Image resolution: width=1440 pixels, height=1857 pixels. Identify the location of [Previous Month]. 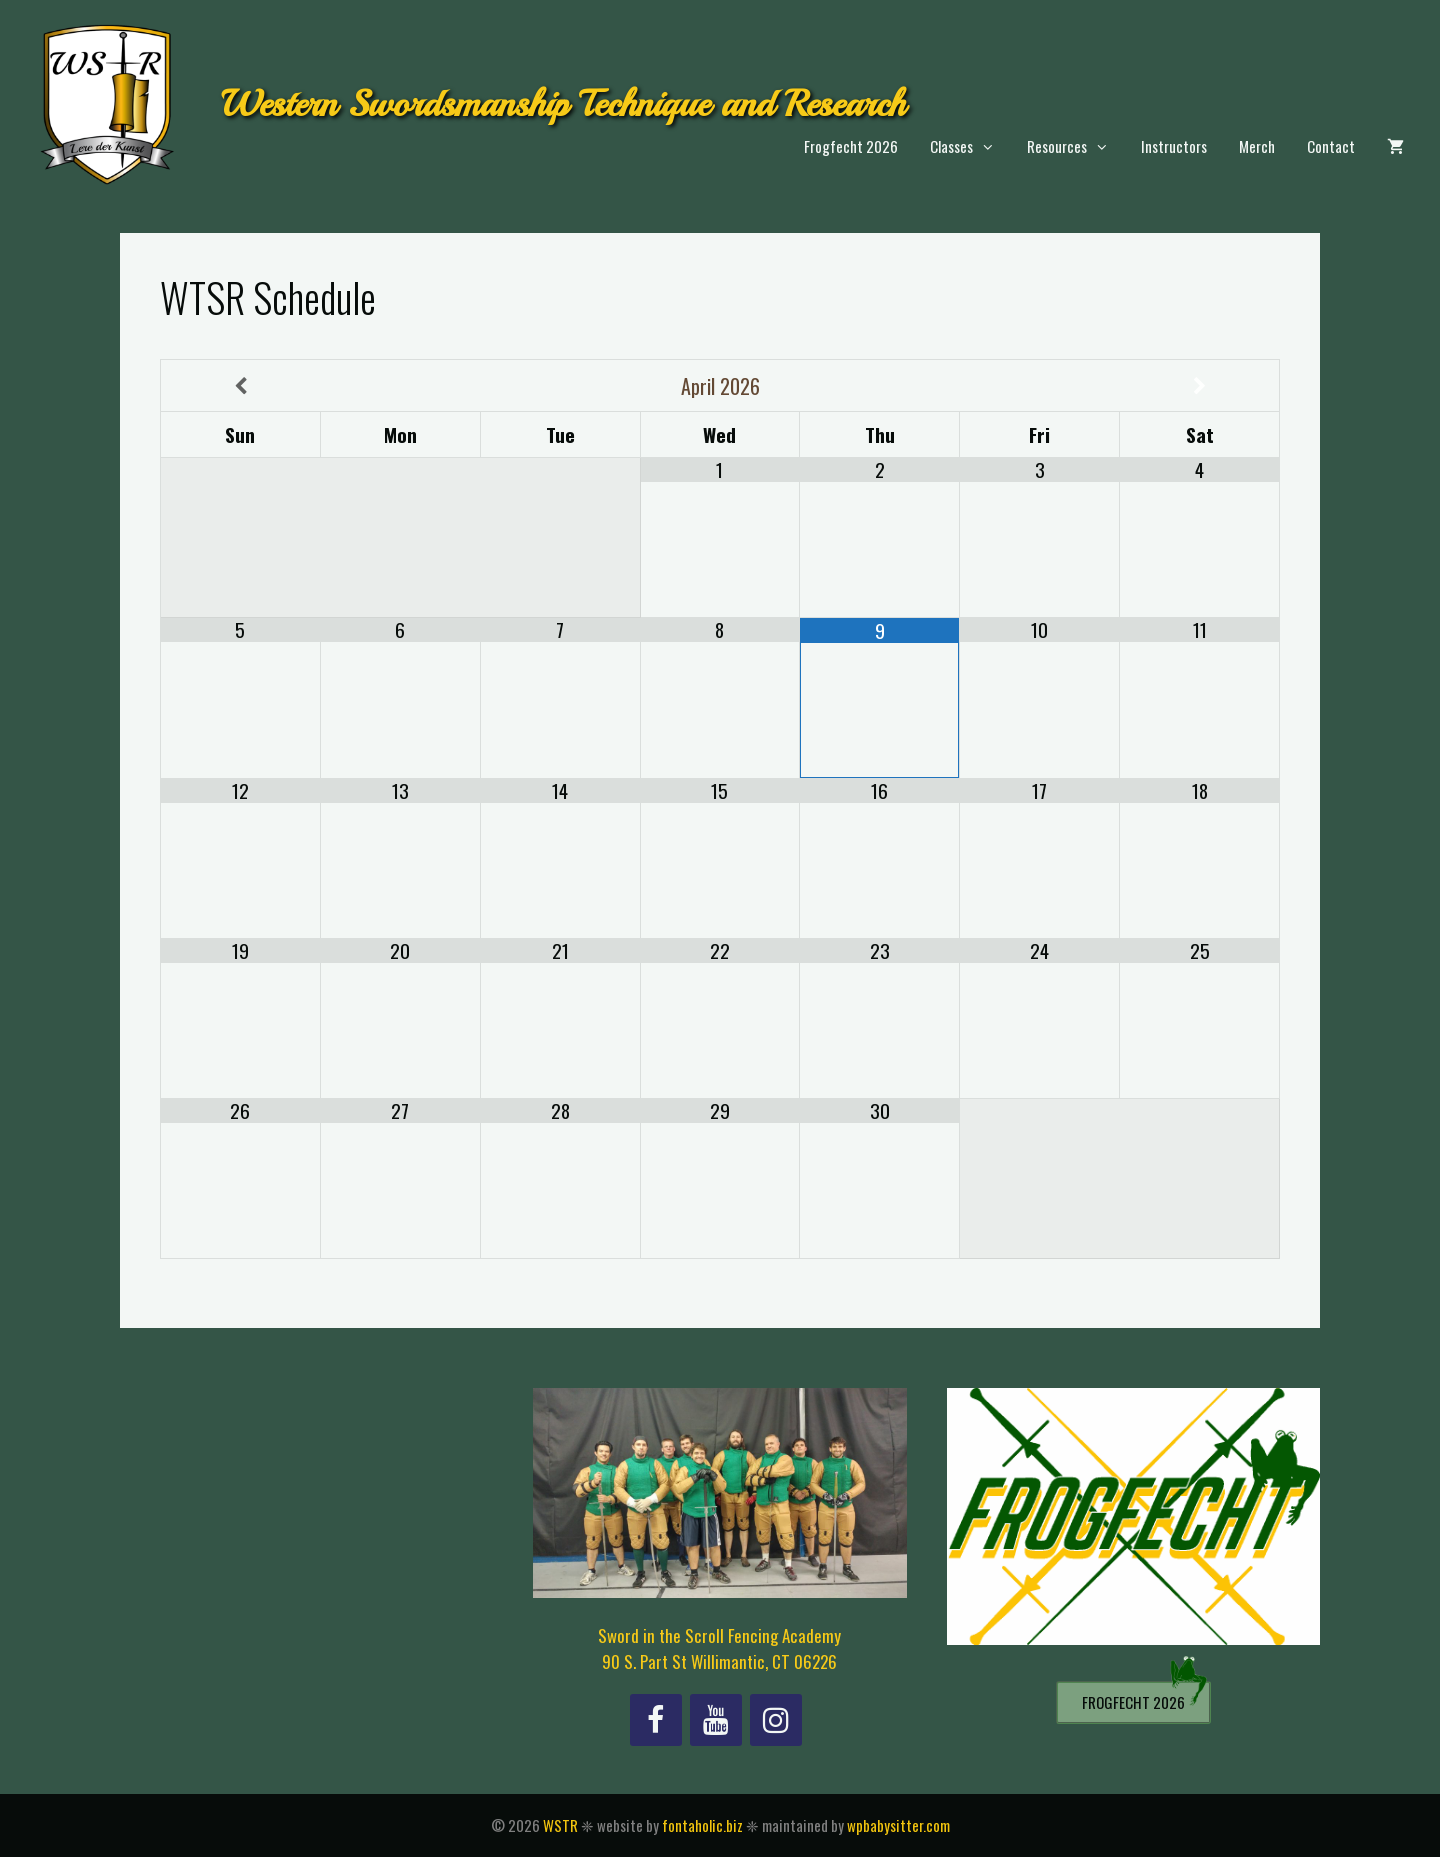
(241, 386).